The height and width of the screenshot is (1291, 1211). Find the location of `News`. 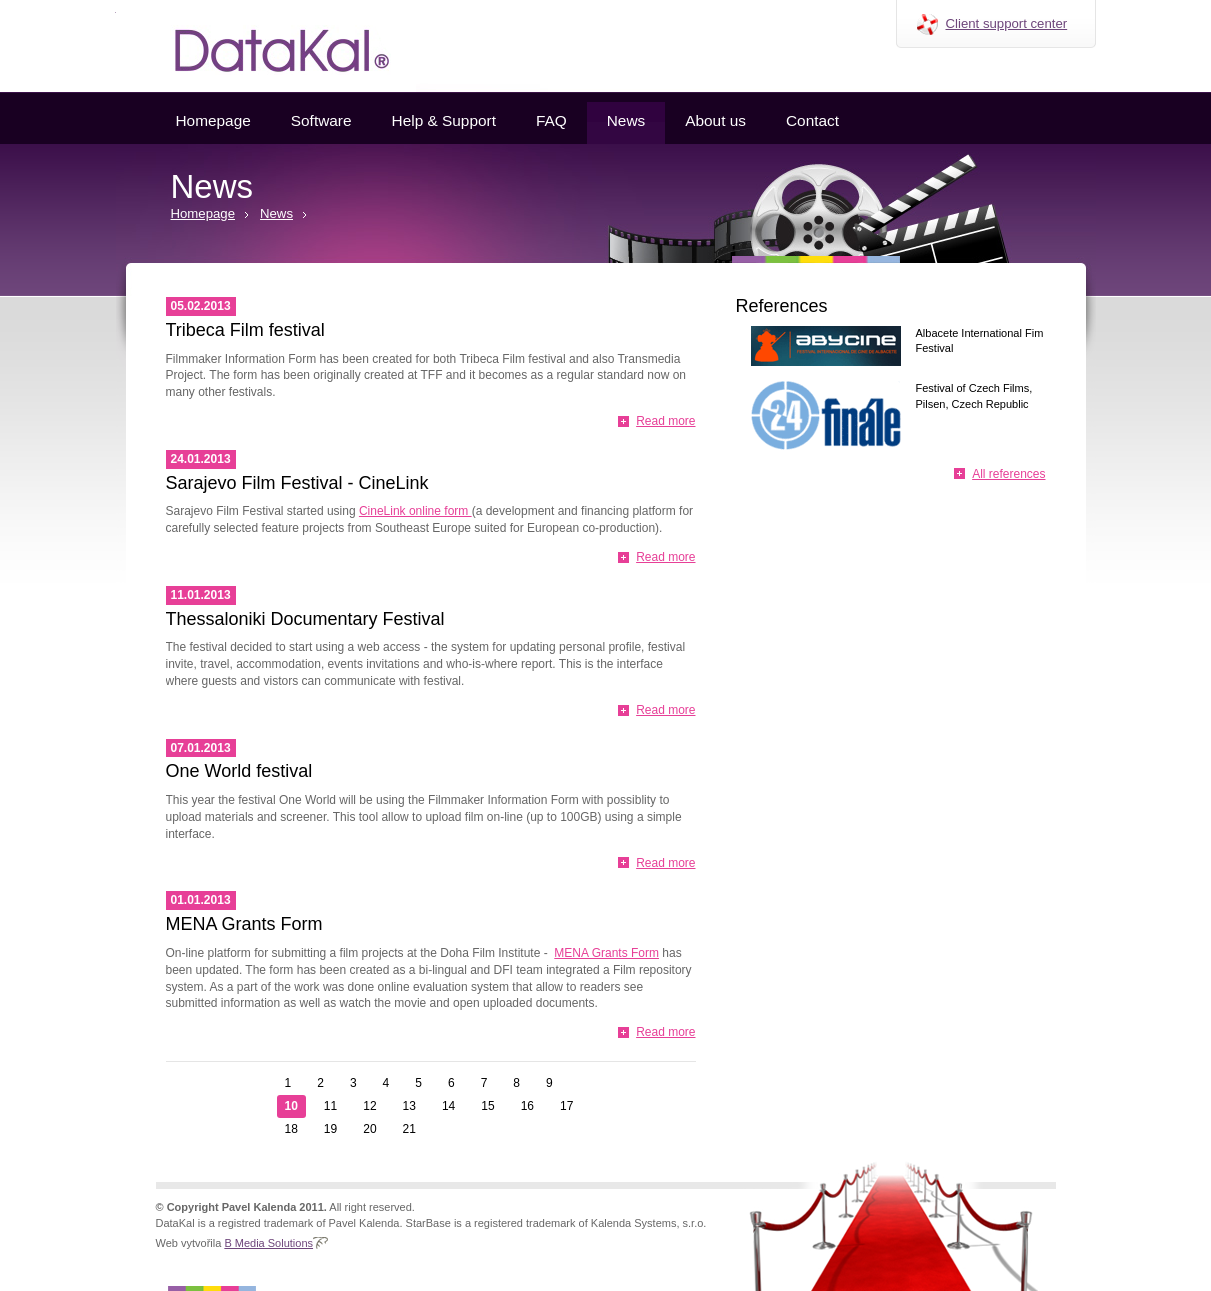

News is located at coordinates (626, 120).